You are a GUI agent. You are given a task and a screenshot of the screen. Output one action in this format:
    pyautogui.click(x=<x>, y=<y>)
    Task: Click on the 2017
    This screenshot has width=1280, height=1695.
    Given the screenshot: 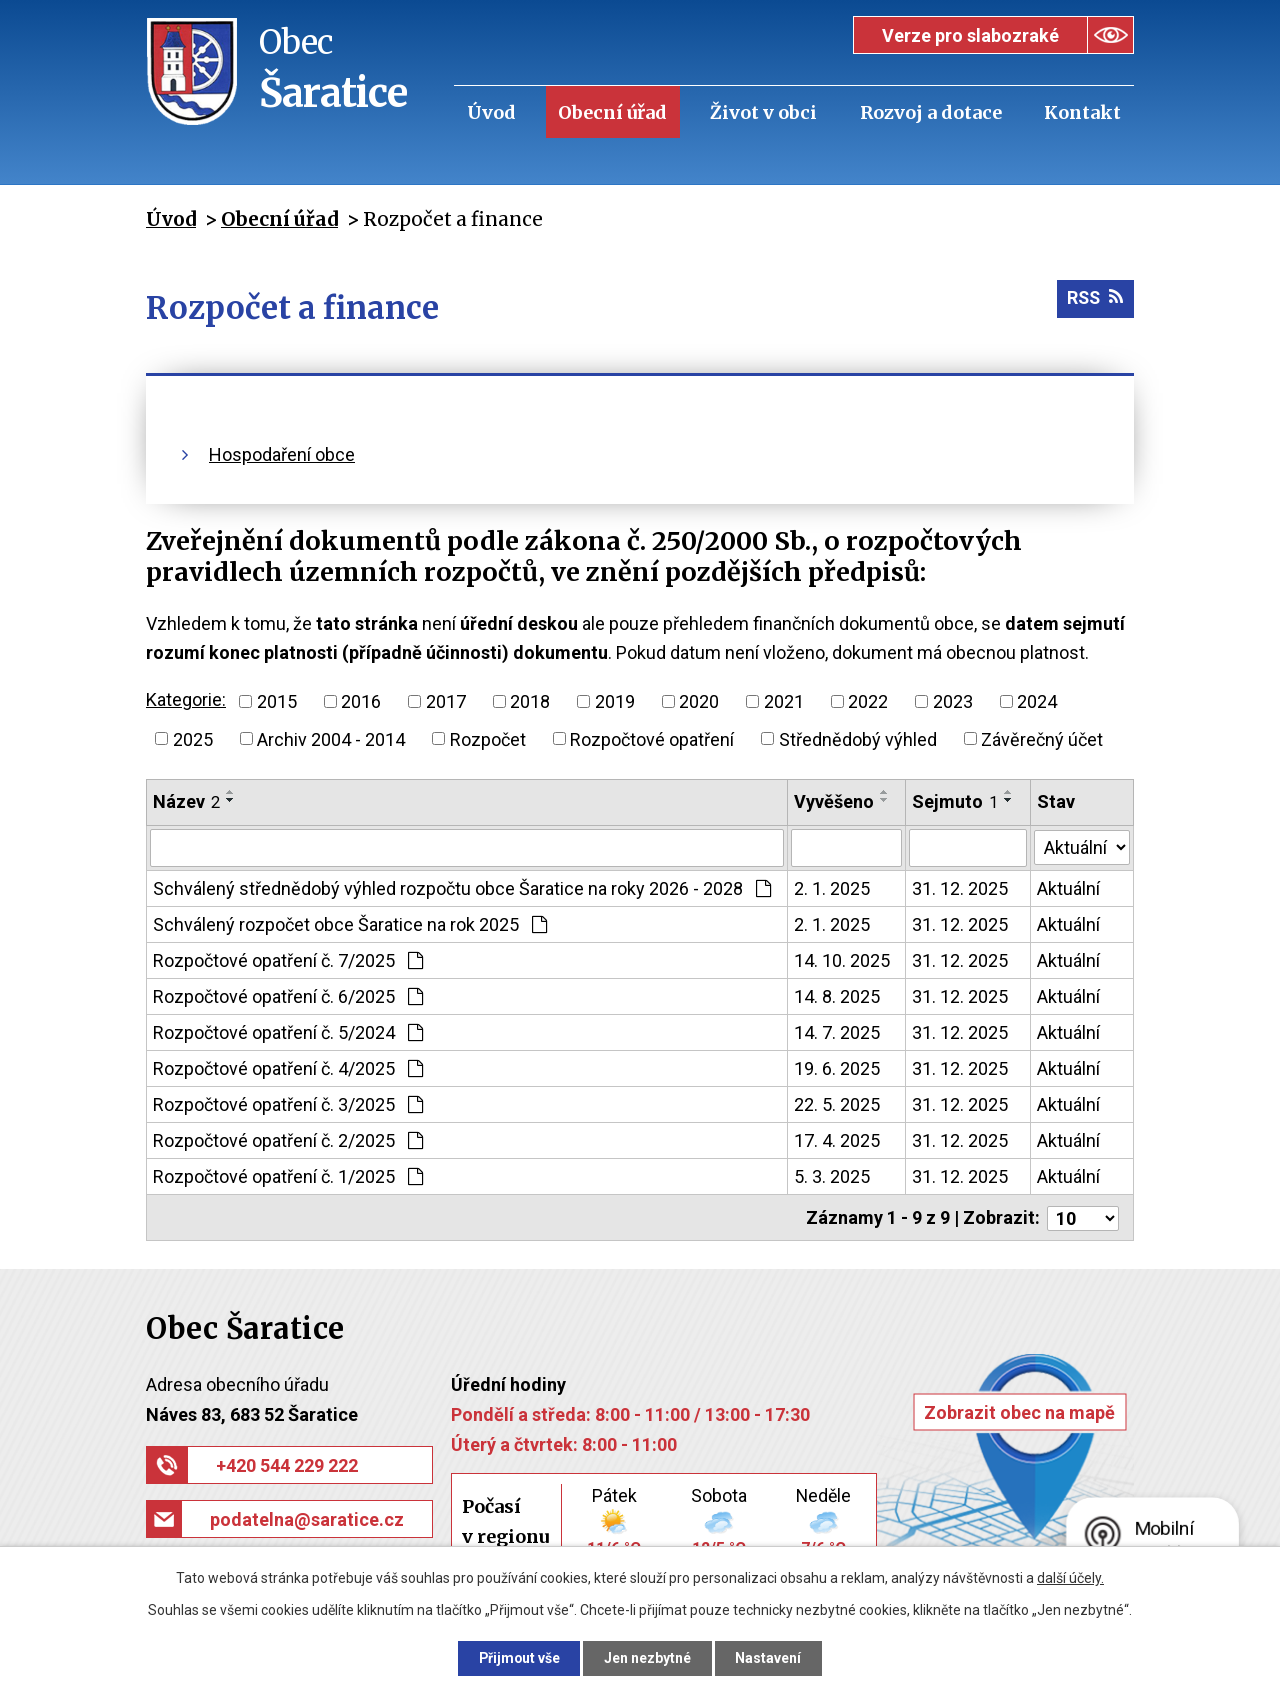 What is the action you would take?
    pyautogui.click(x=446, y=701)
    